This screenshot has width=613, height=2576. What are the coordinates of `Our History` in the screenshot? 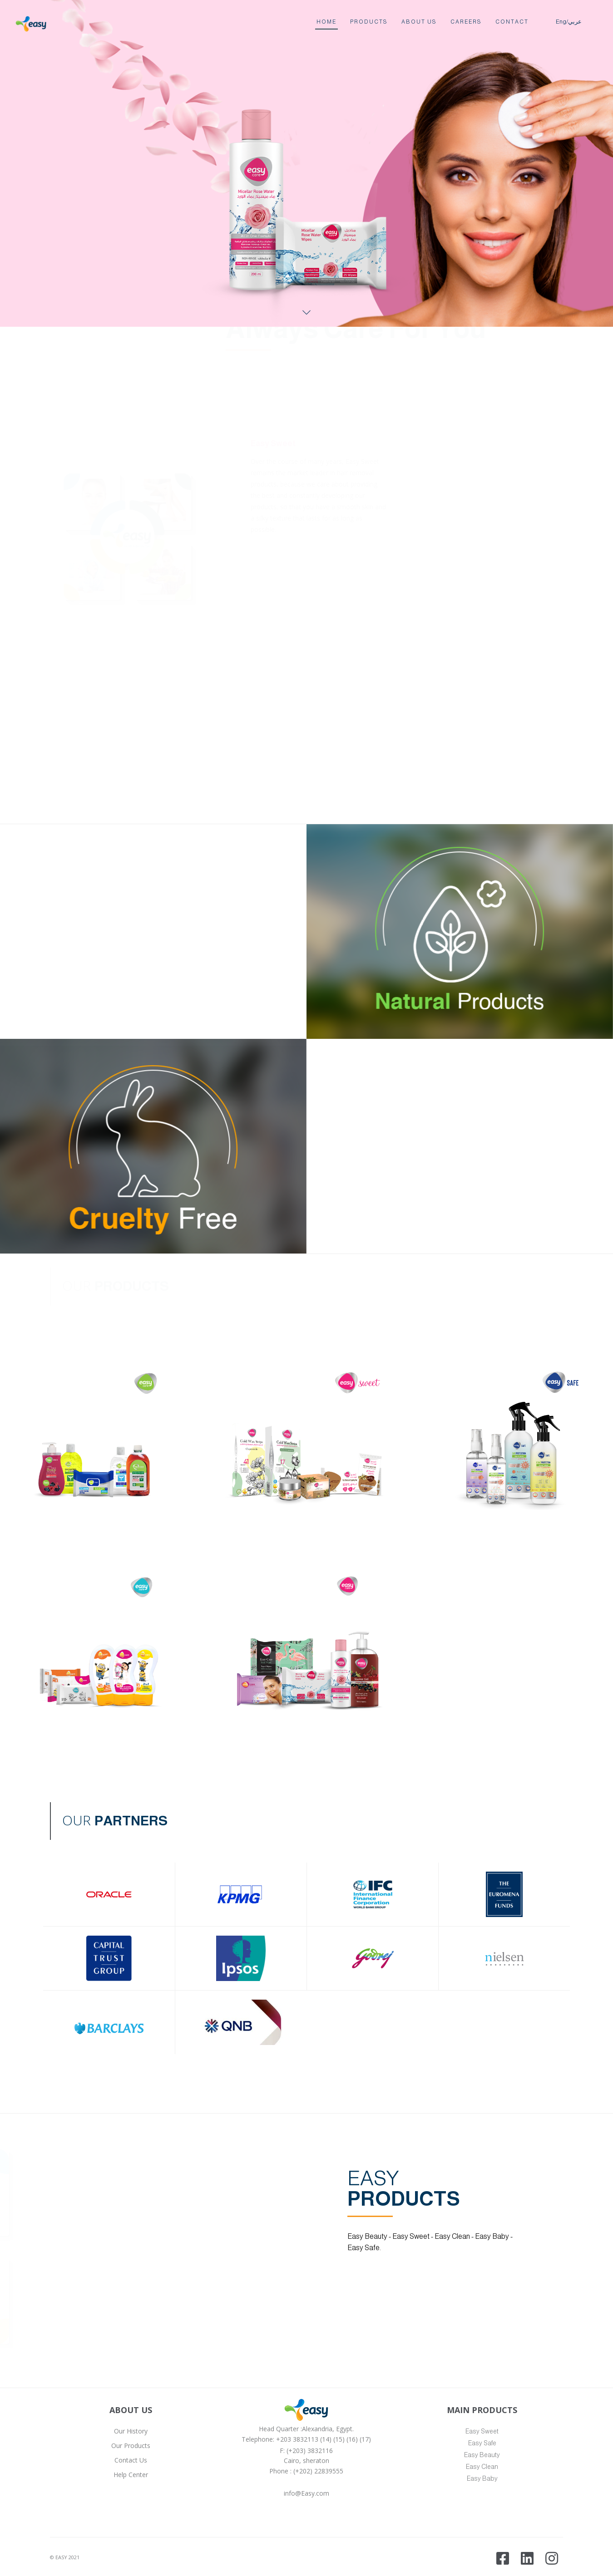 It's located at (131, 2431).